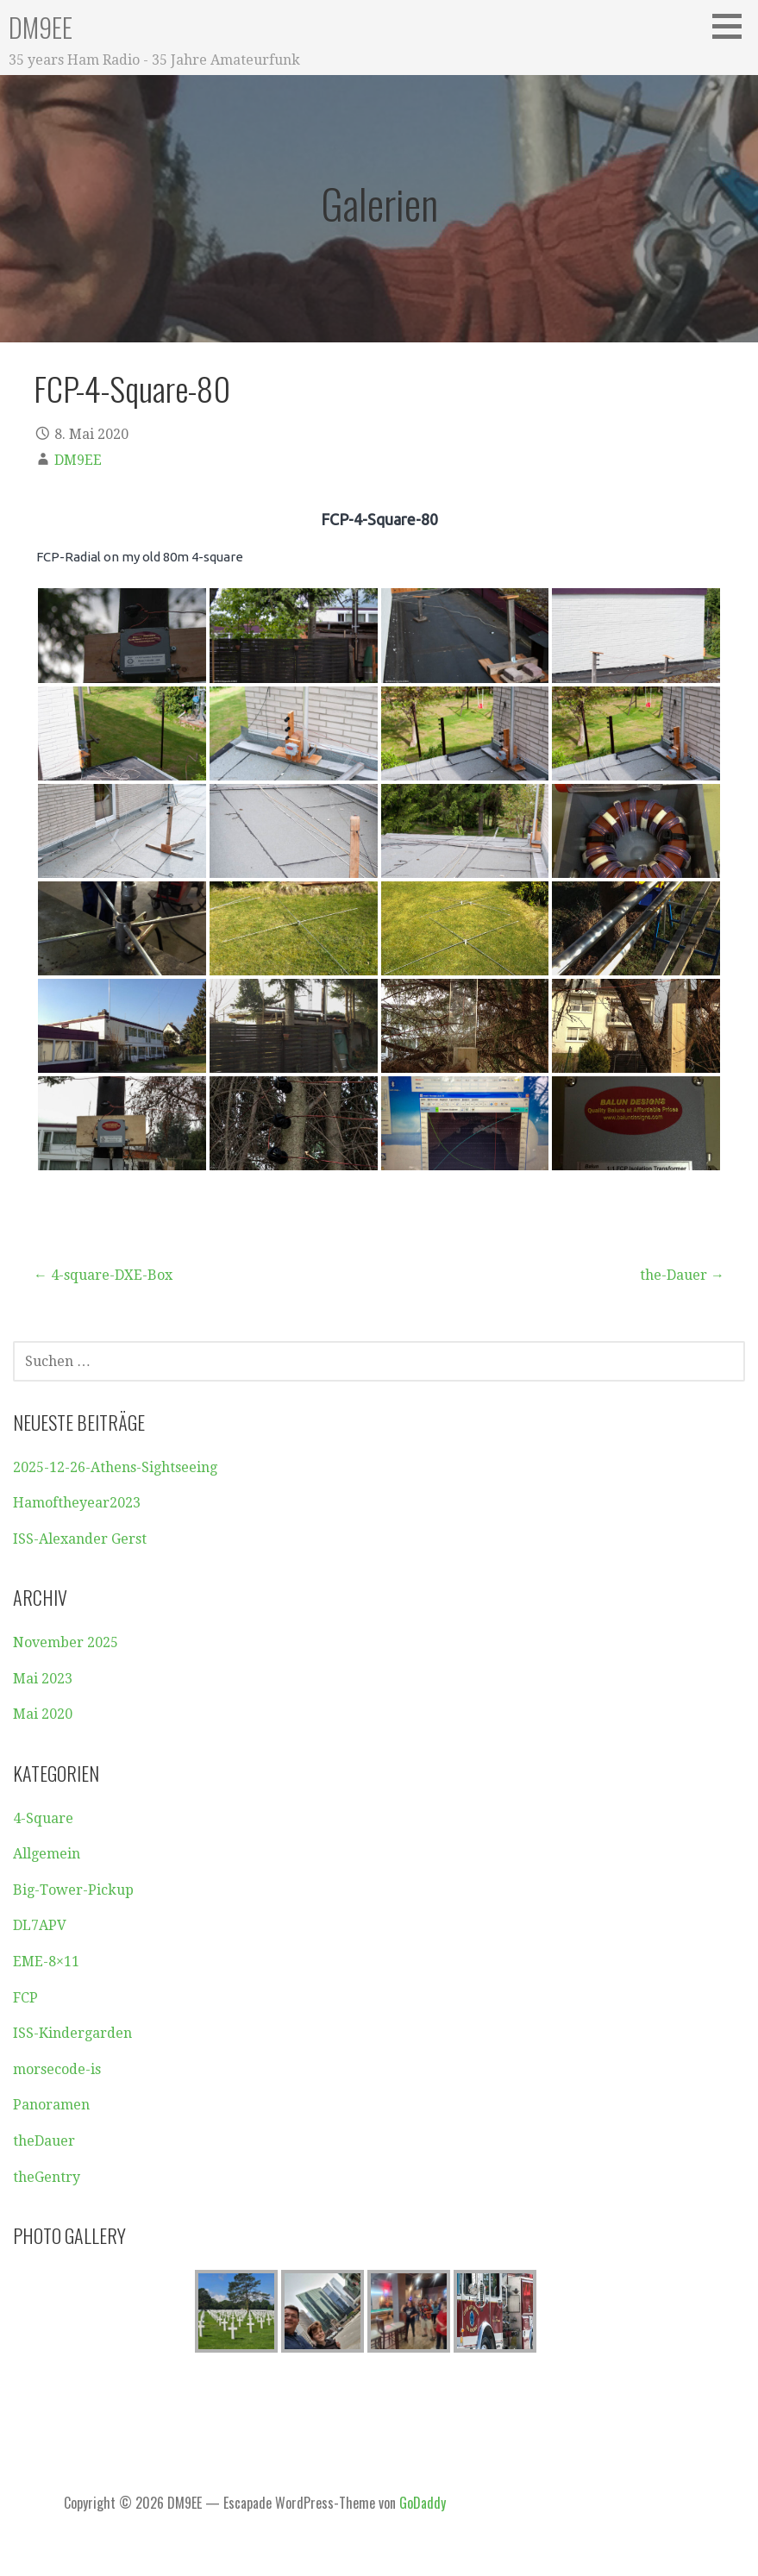 This screenshot has width=758, height=2576. I want to click on theDauer, so click(44, 2141).